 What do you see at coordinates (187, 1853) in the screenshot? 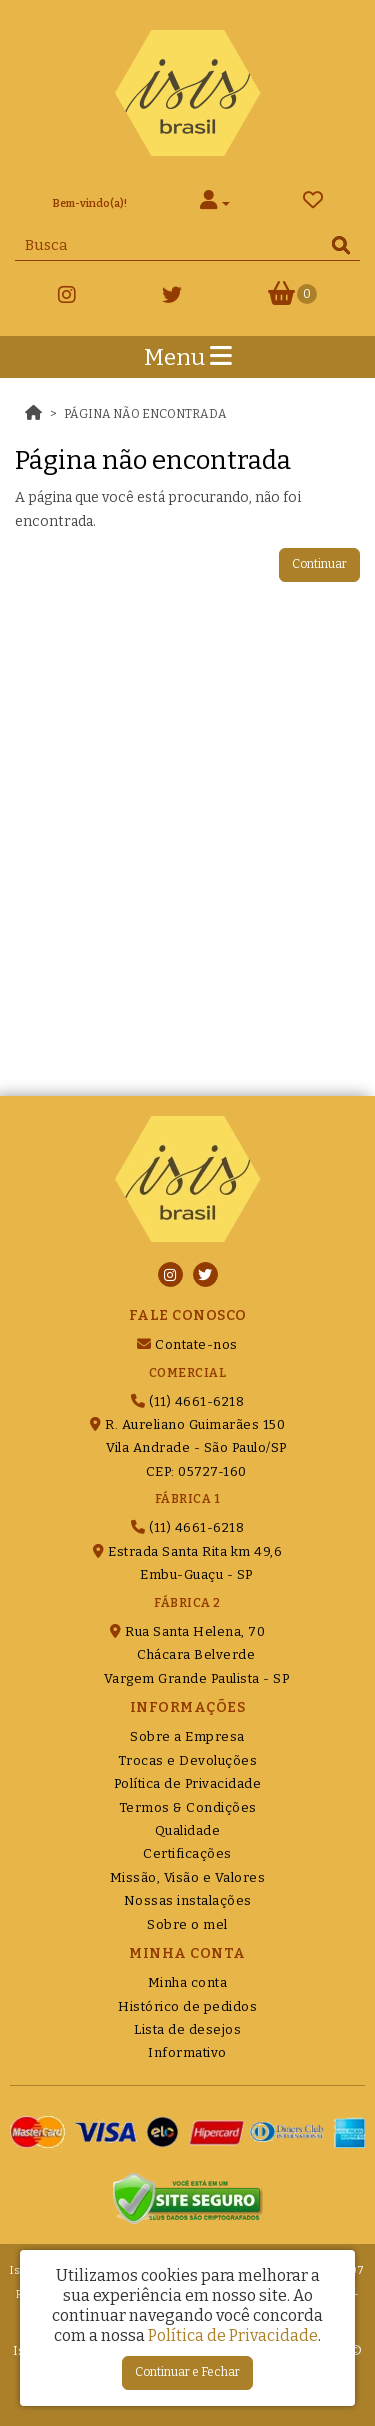
I see `Certificações` at bounding box center [187, 1853].